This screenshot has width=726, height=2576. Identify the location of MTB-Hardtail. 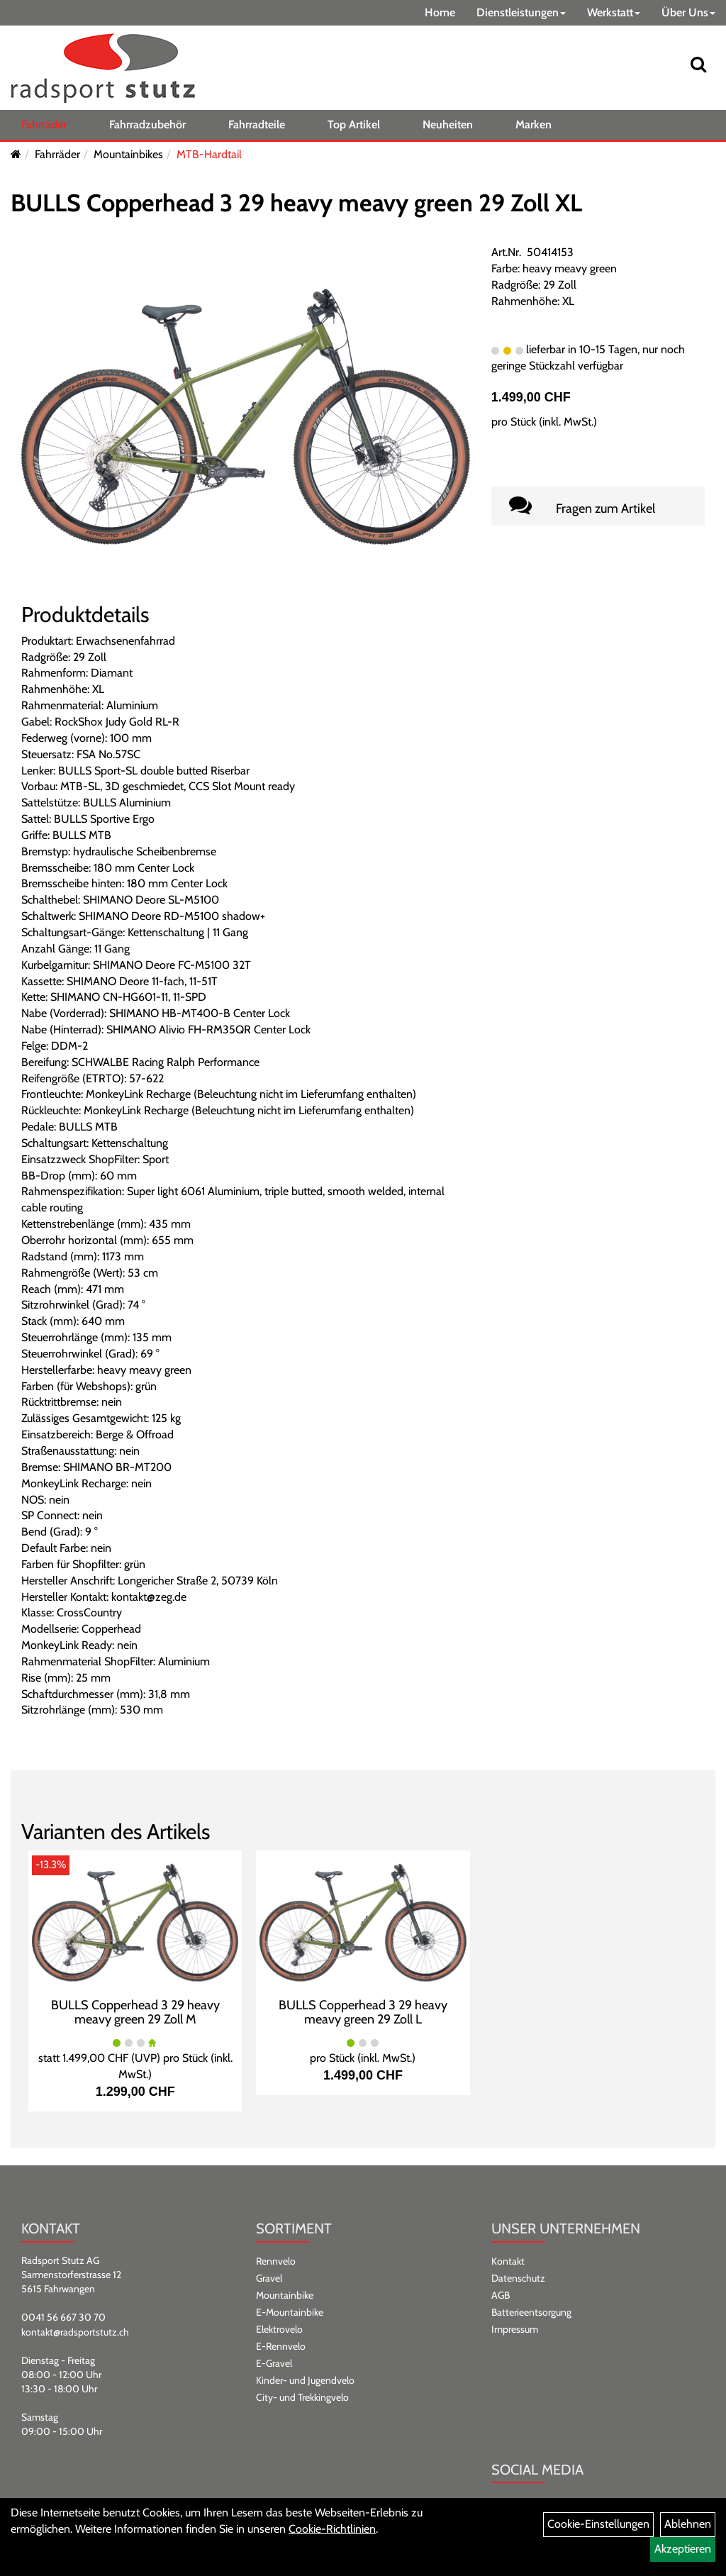
(209, 154).